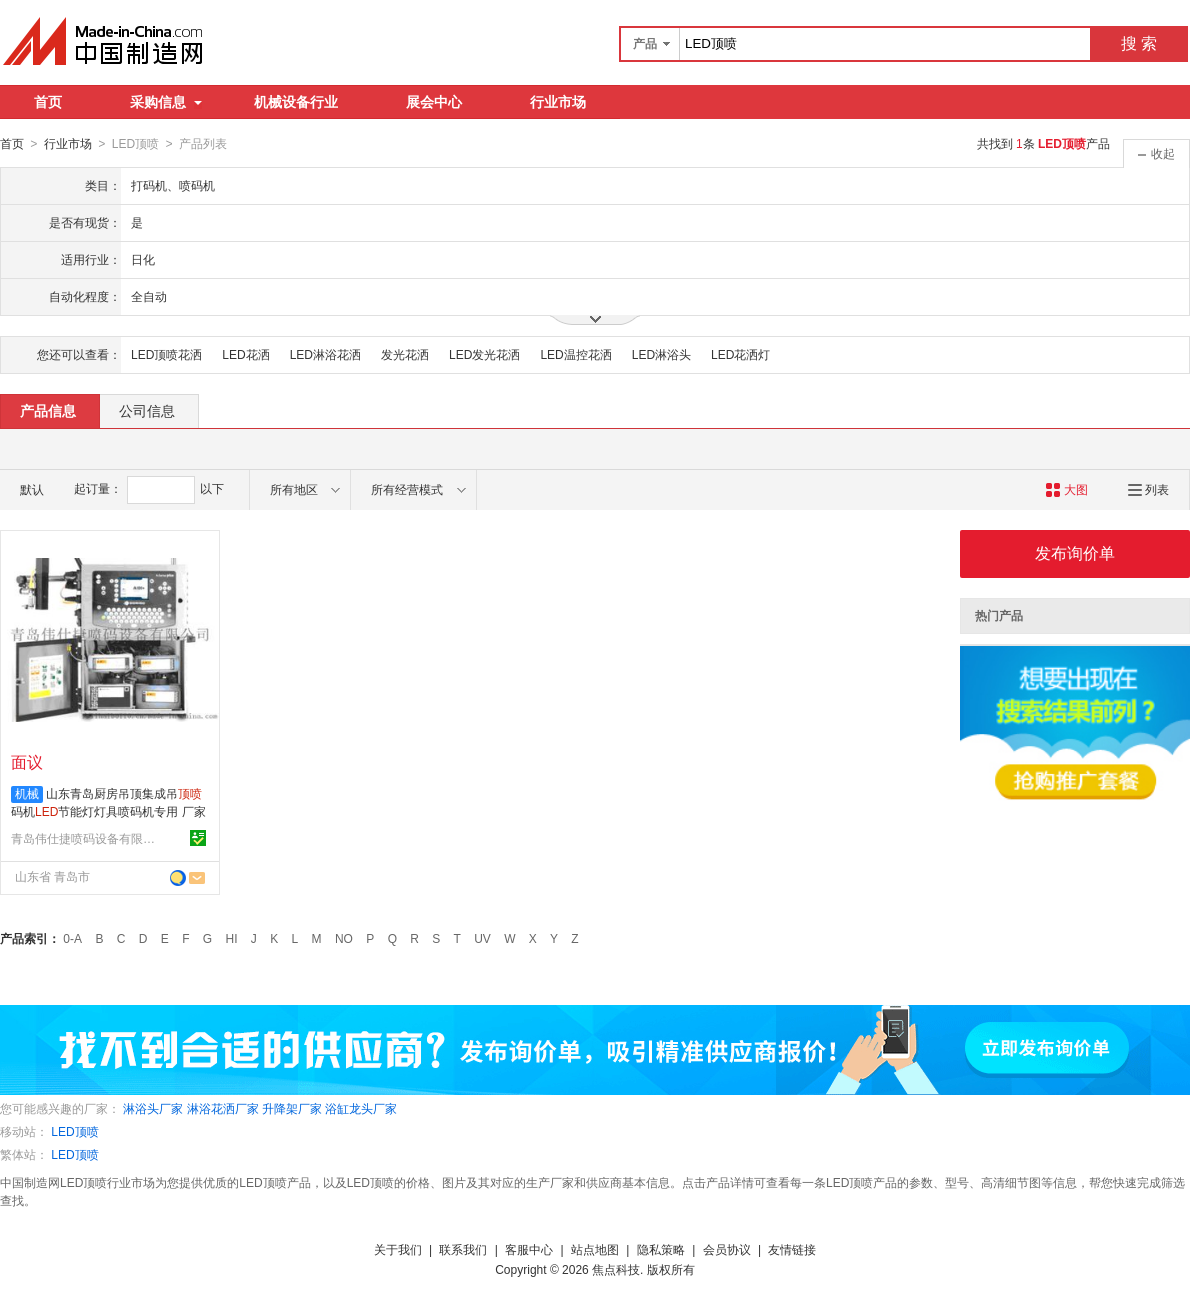 Image resolution: width=1190 pixels, height=1299 pixels. I want to click on 关于我们, so click(398, 1249).